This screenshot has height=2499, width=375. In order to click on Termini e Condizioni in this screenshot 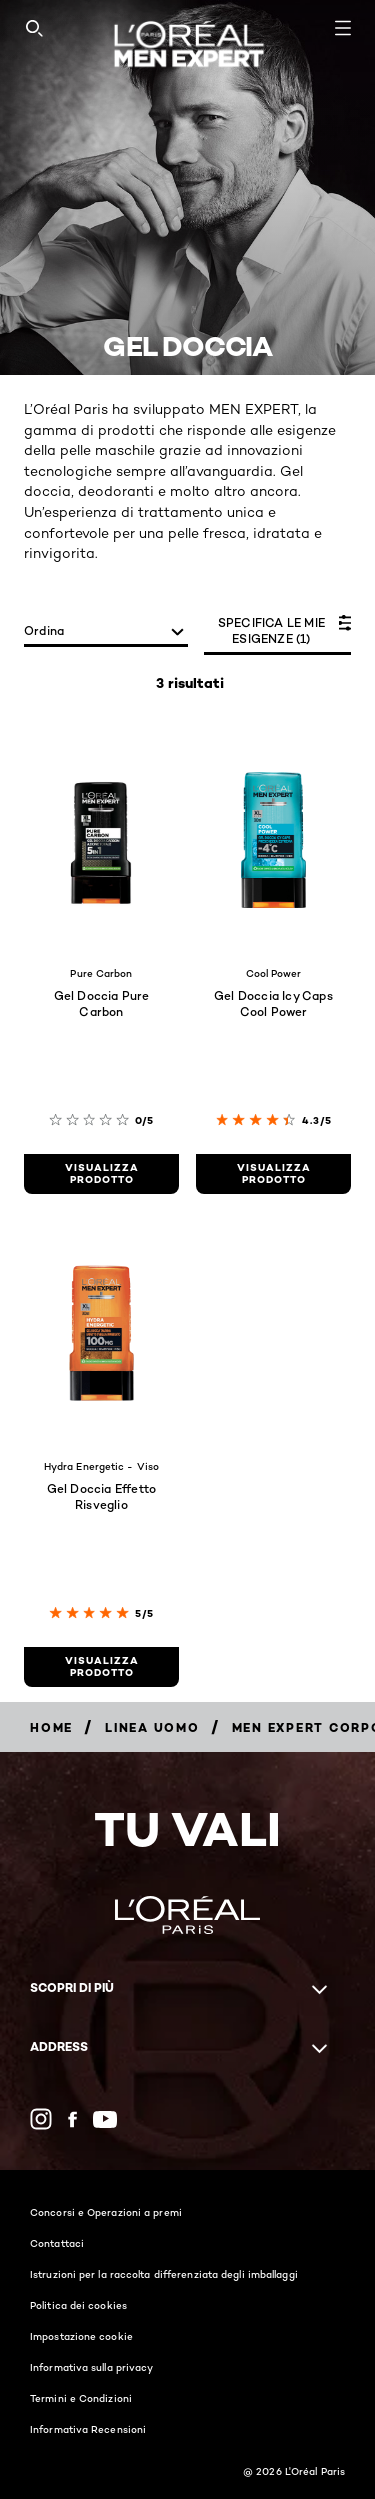, I will do `click(81, 2398)`.